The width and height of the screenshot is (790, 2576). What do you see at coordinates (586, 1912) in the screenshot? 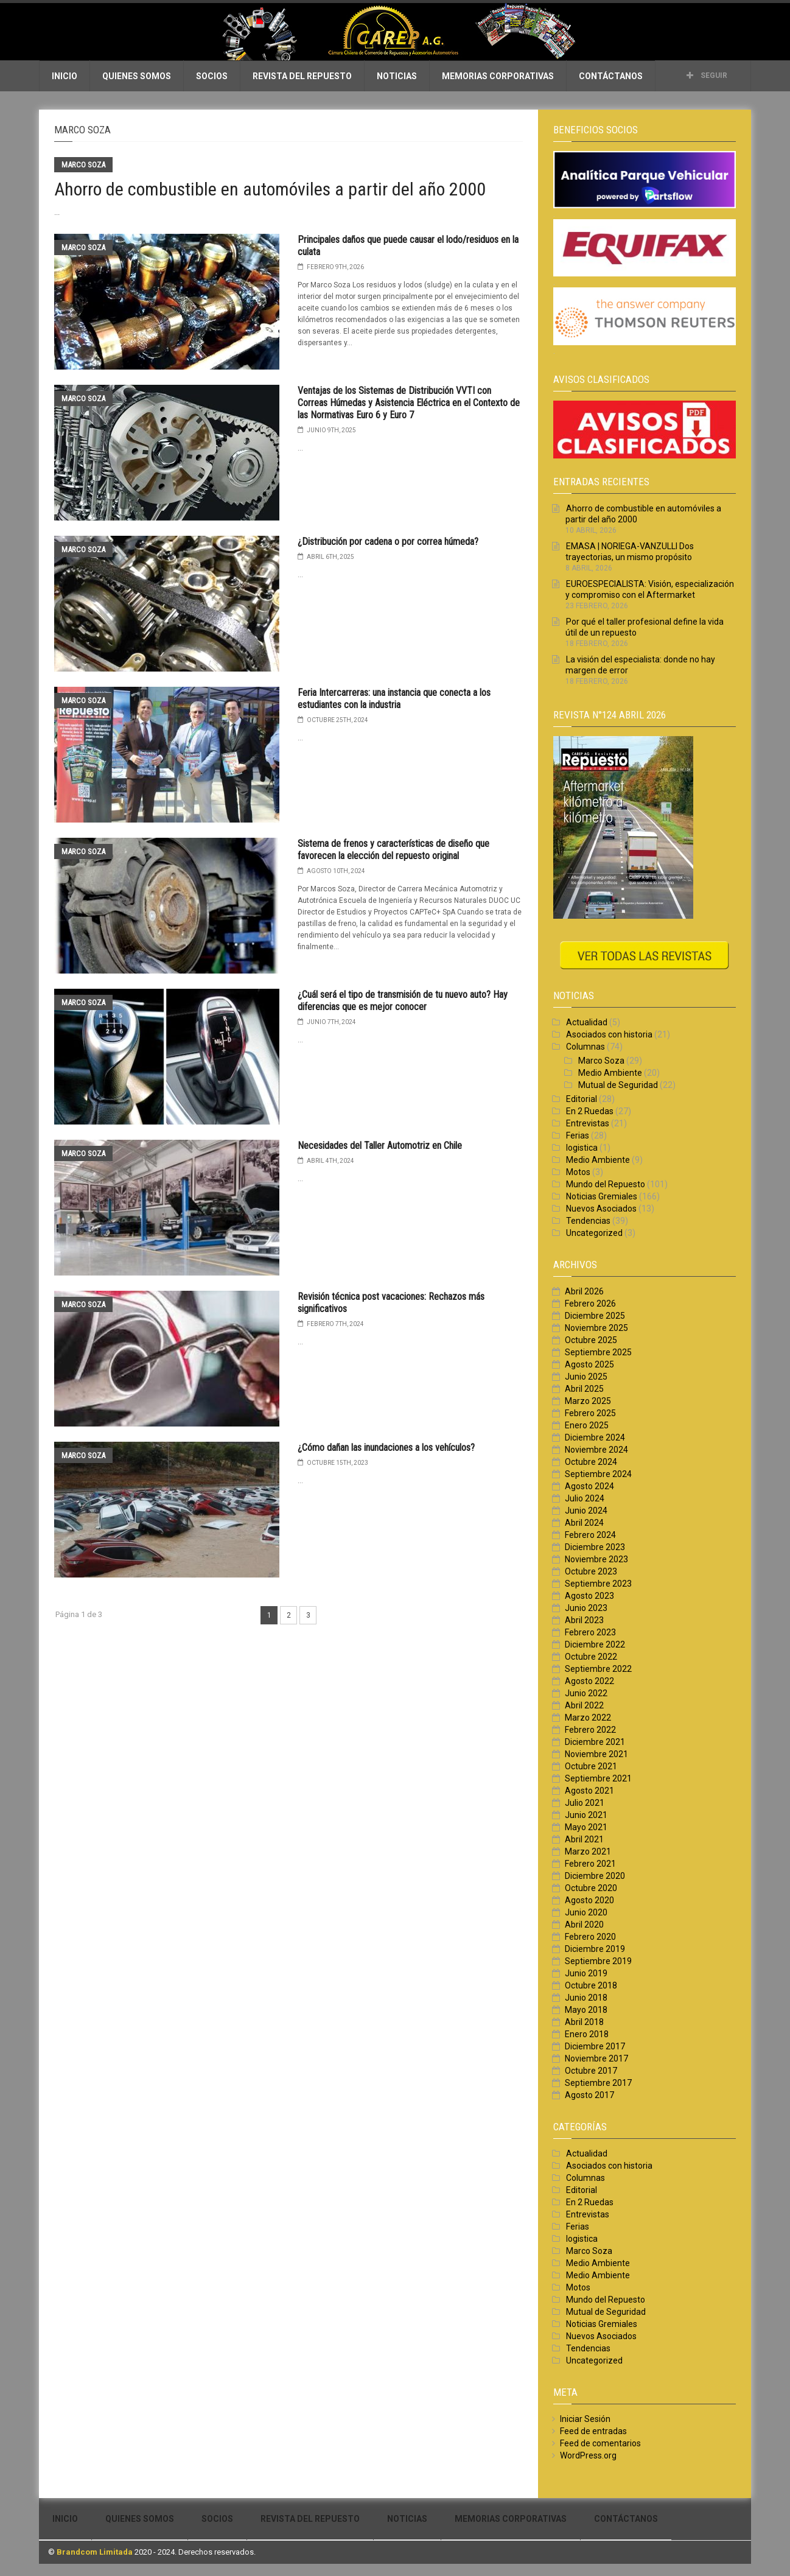
I see `Junio 2020` at bounding box center [586, 1912].